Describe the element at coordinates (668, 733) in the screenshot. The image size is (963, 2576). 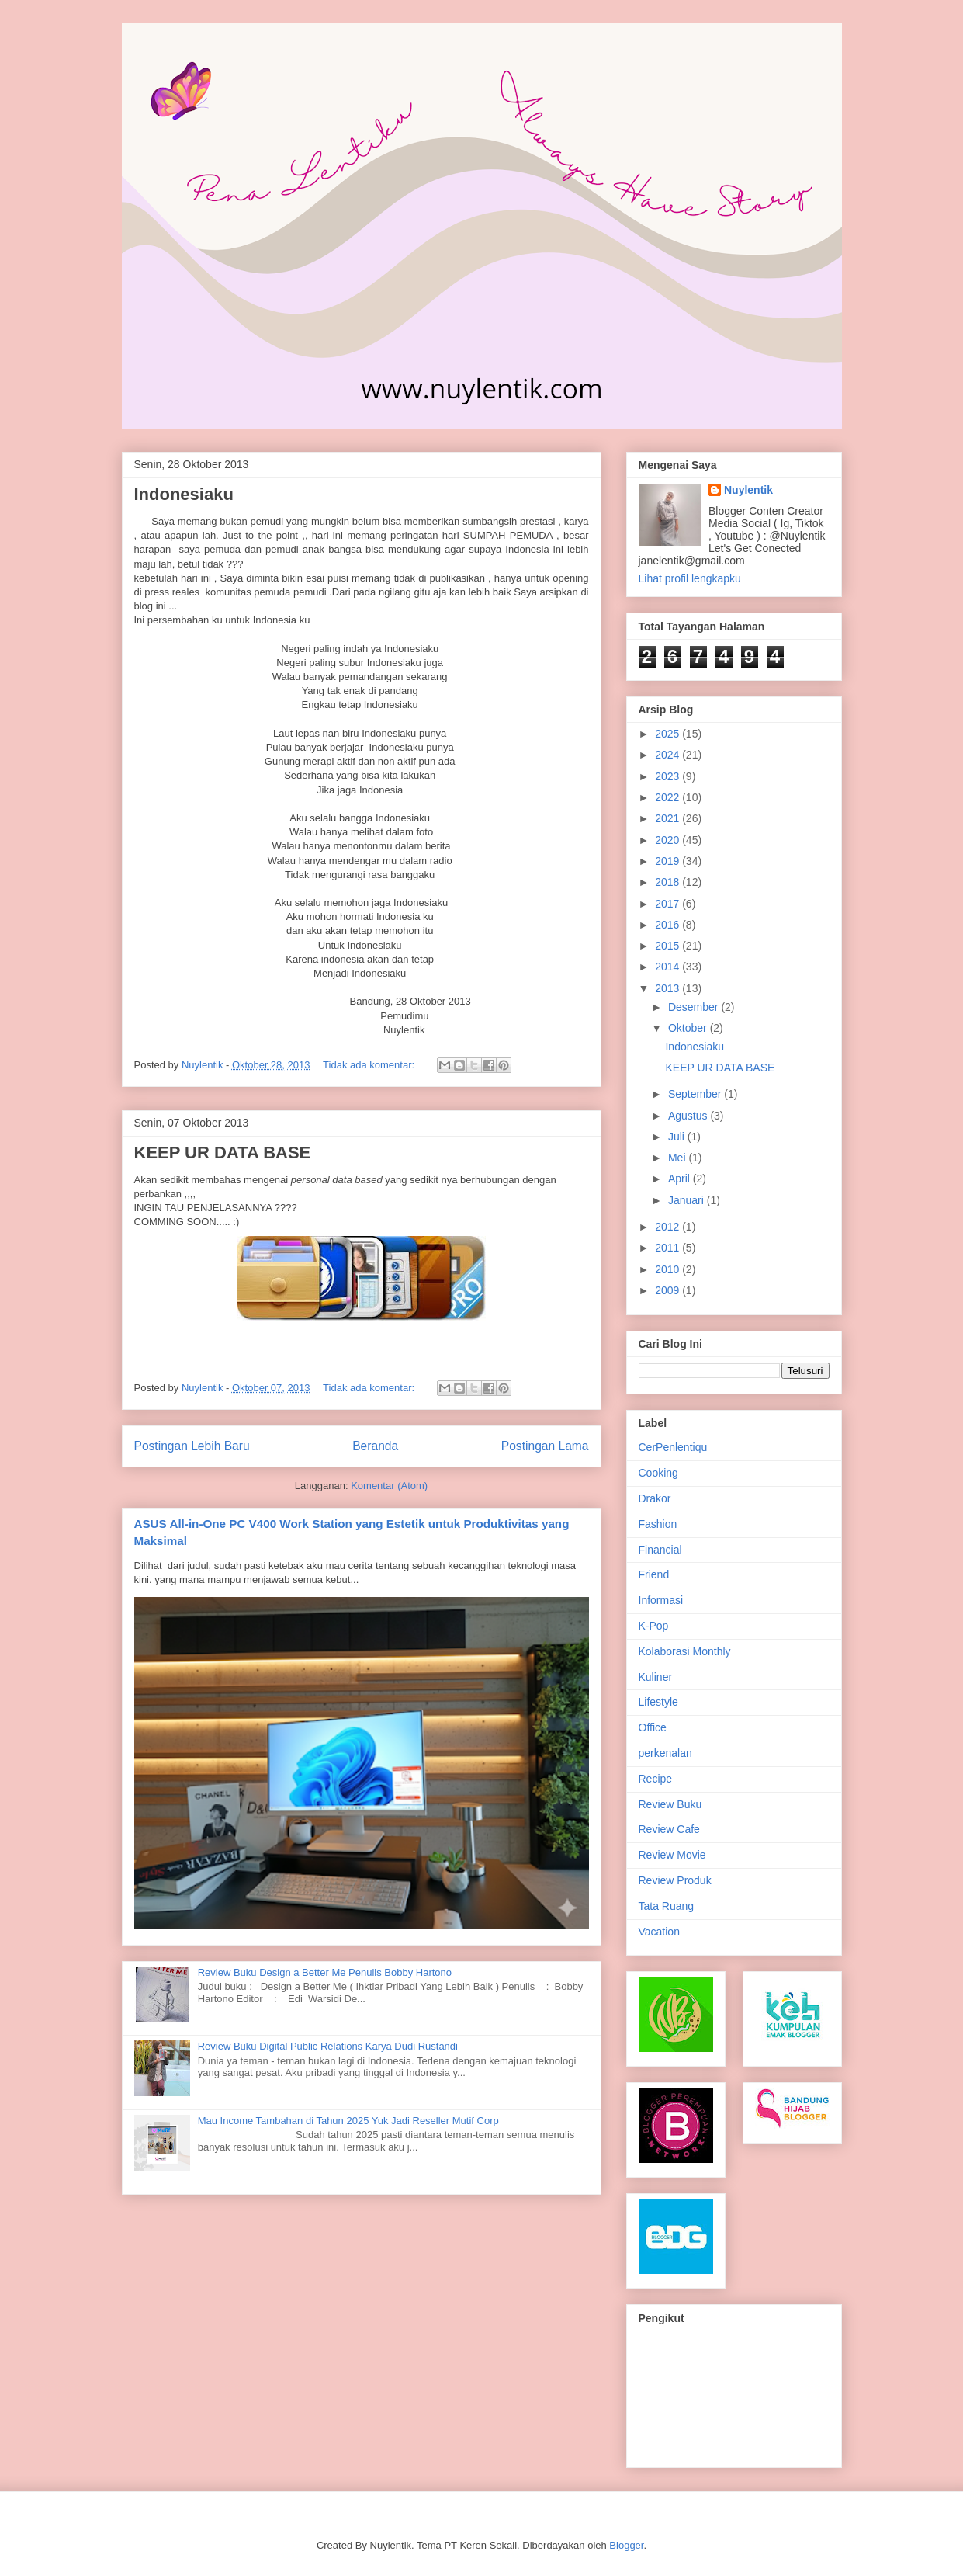
I see `2025` at that location.